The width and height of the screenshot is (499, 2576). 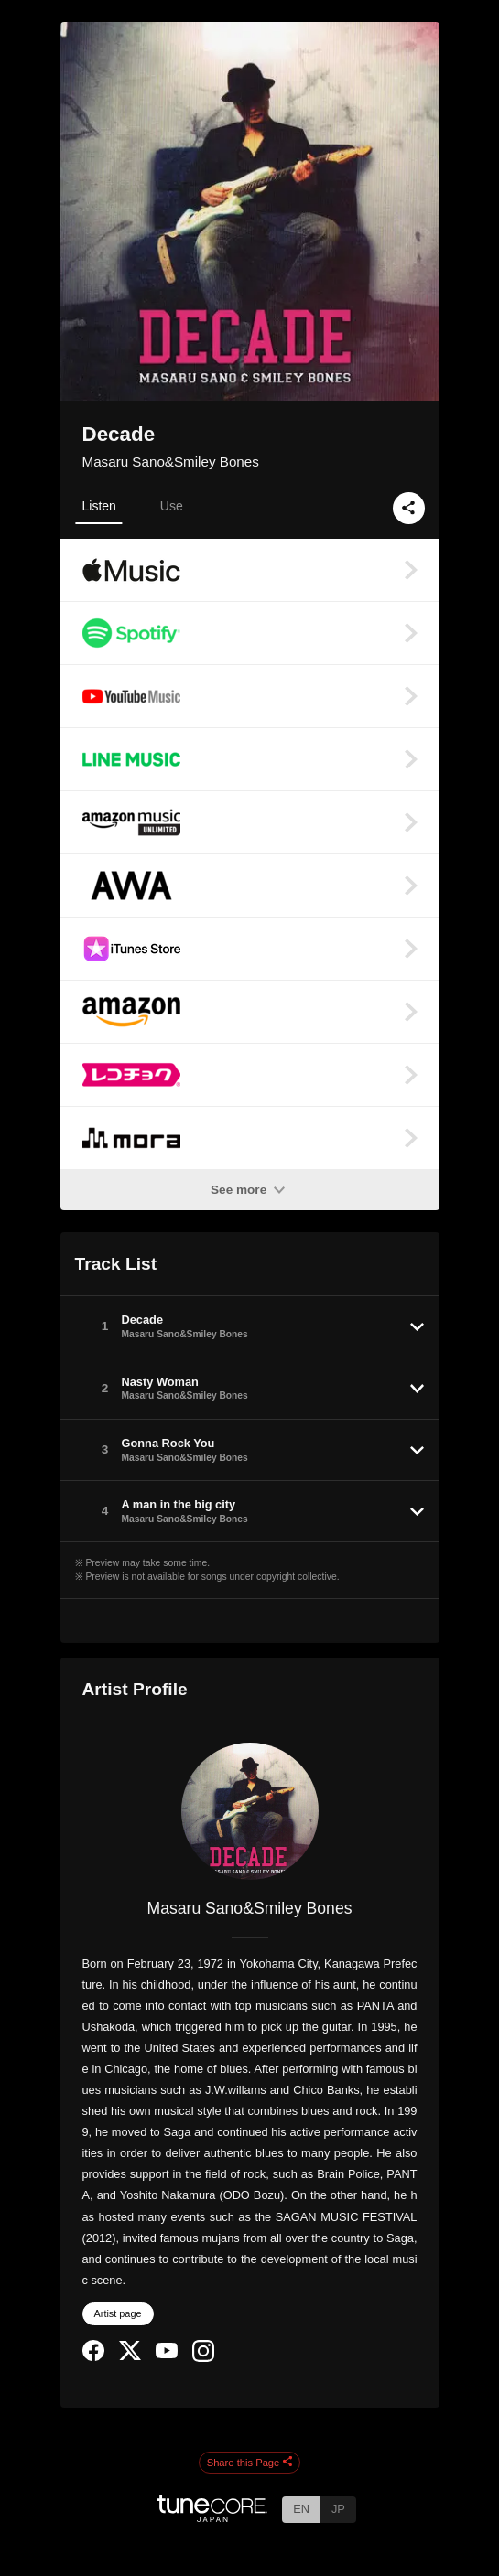 What do you see at coordinates (250, 2462) in the screenshot?
I see `Share this Page` at bounding box center [250, 2462].